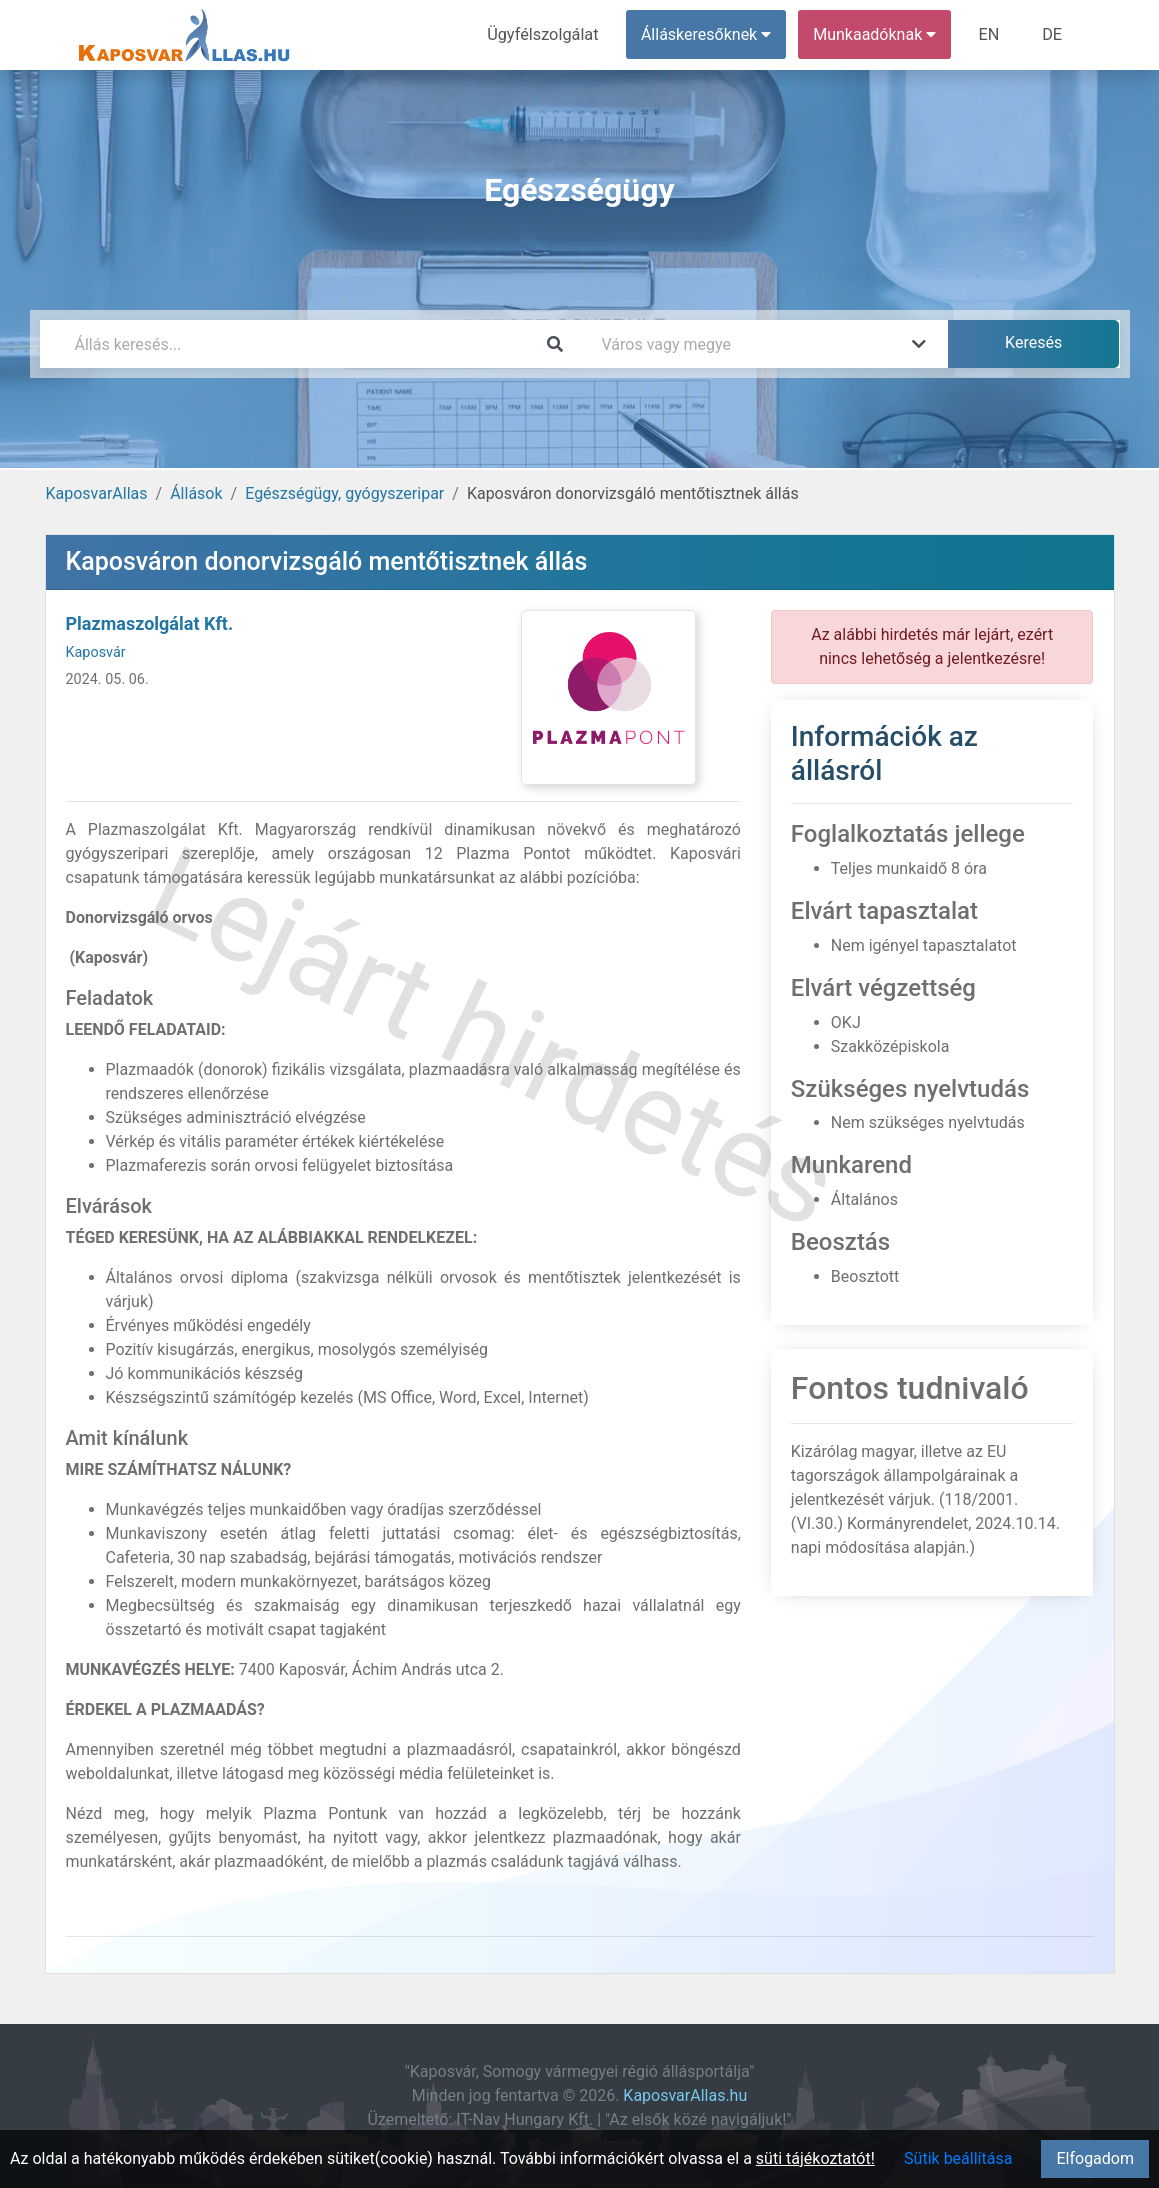 The height and width of the screenshot is (2188, 1159). I want to click on KaposvarAllas, so click(97, 493).